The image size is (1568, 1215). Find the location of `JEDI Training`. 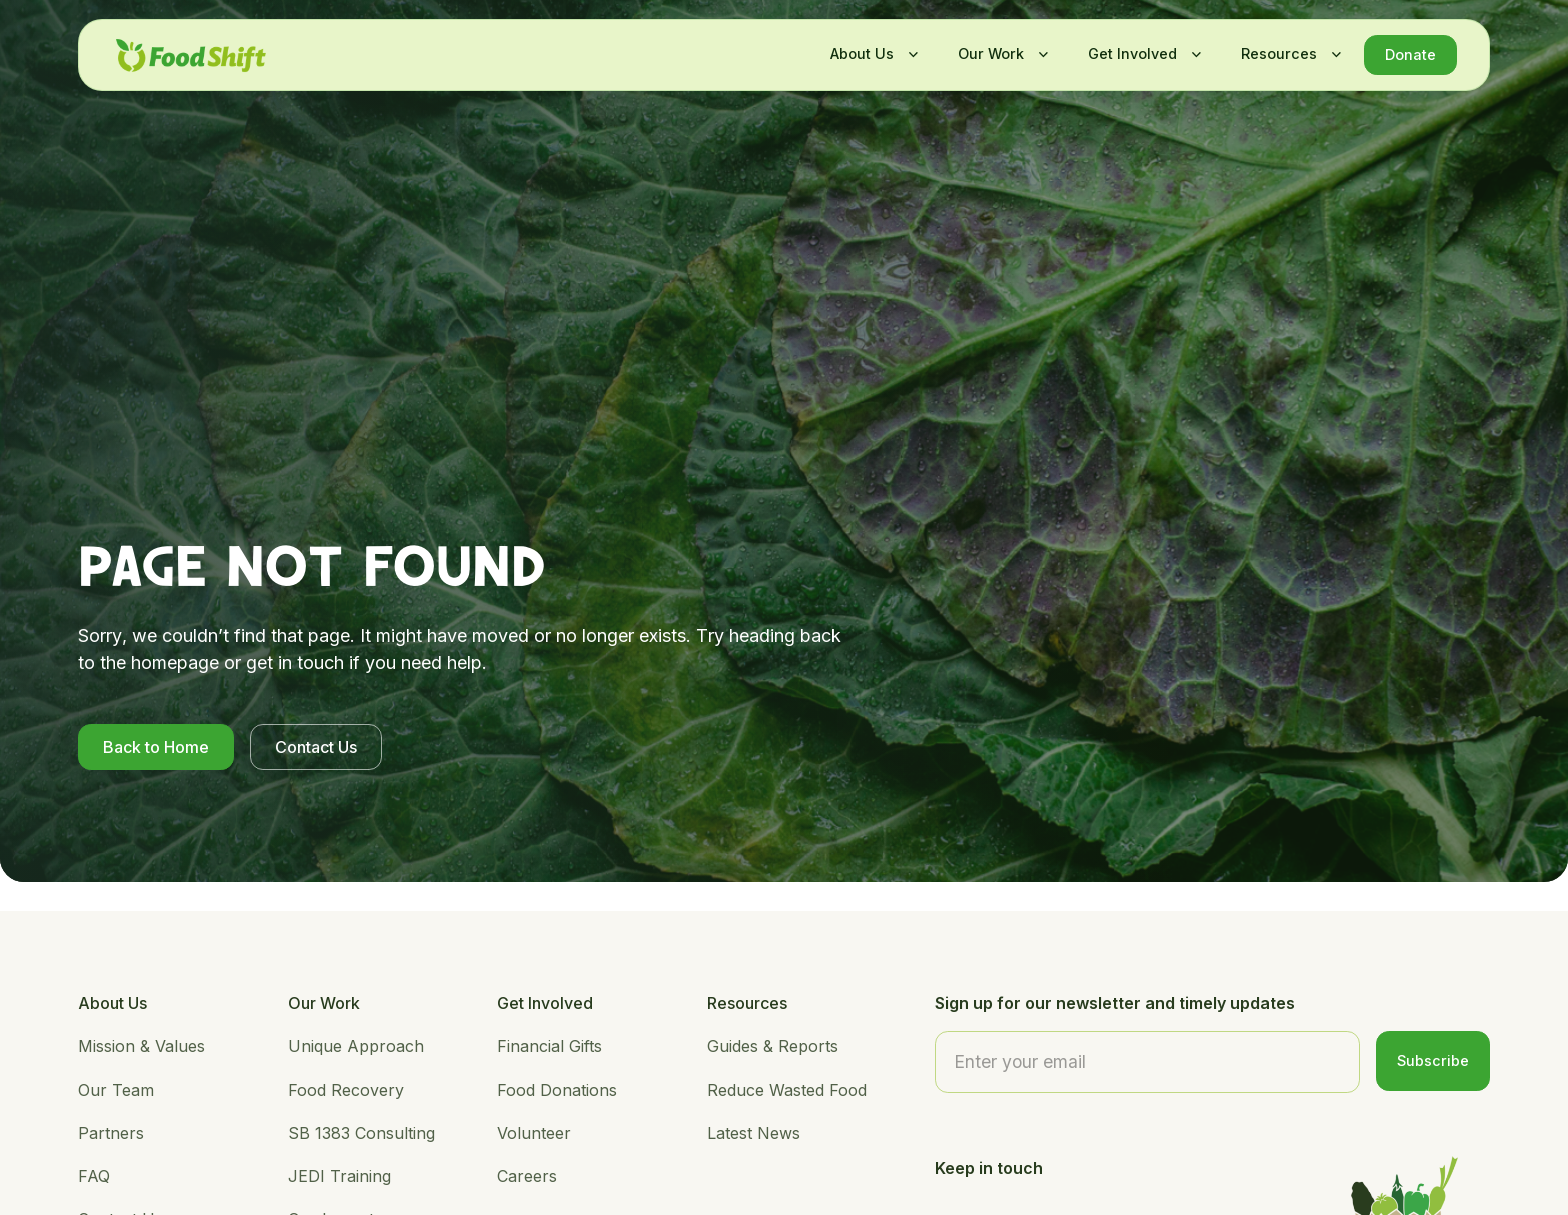

JEDI Training is located at coordinates (339, 1176).